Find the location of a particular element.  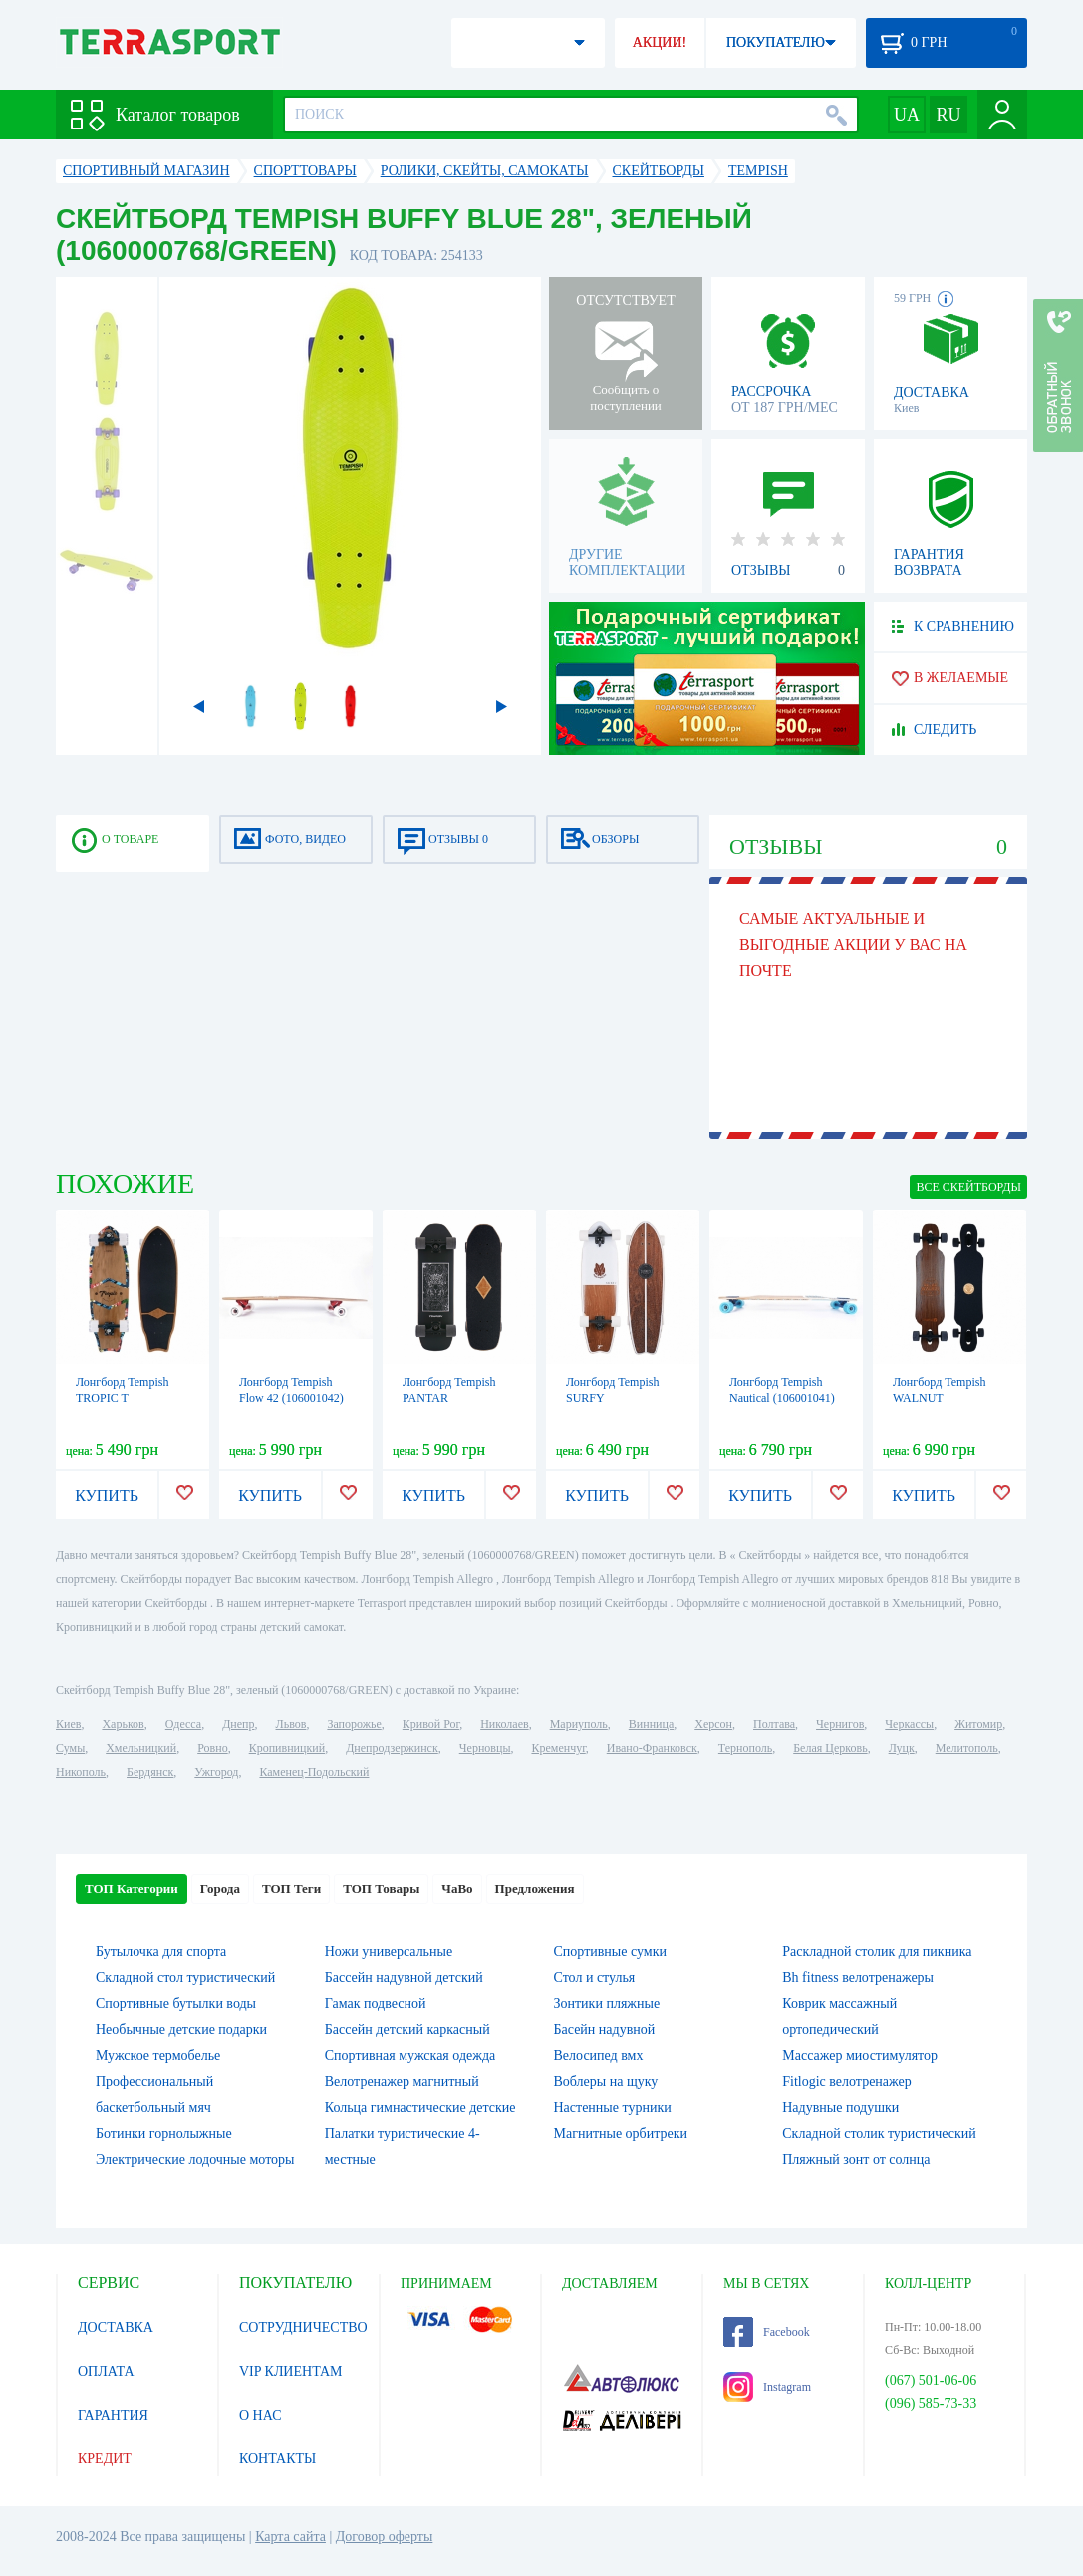

Гамак подвесной is located at coordinates (375, 2003).